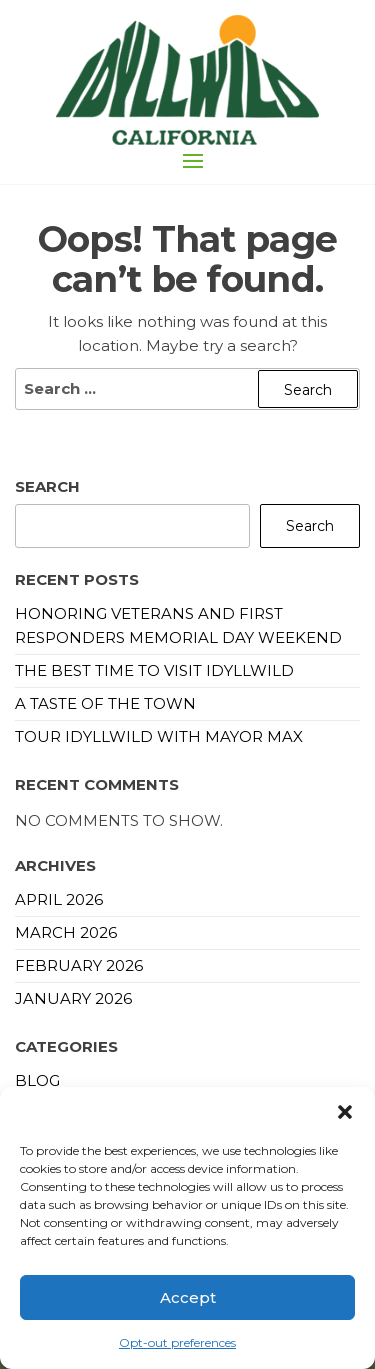 Image resolution: width=375 pixels, height=1369 pixels. Describe the element at coordinates (59, 899) in the screenshot. I see `April 2026` at that location.